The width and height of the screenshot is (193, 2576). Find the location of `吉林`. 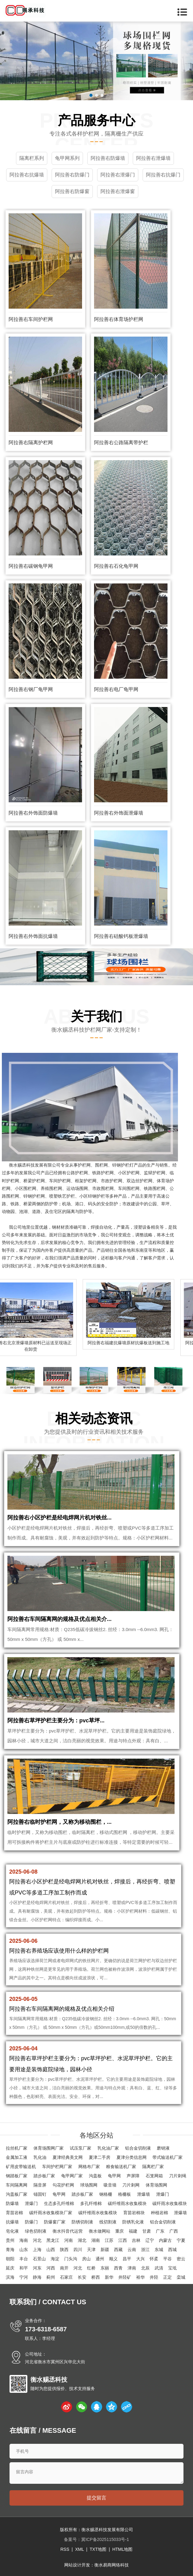

吉林 is located at coordinates (136, 2240).